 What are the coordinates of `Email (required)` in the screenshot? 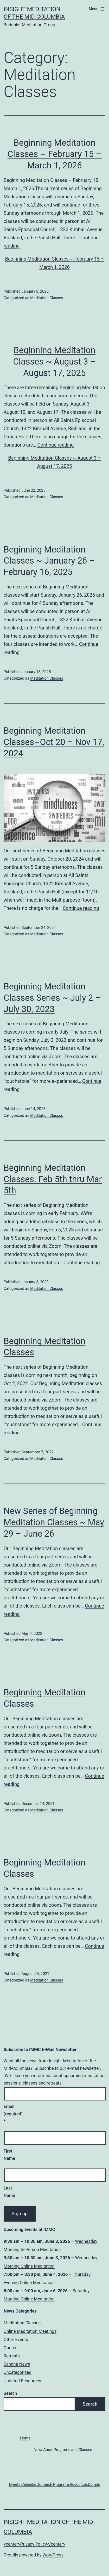 It's located at (13, 2114).